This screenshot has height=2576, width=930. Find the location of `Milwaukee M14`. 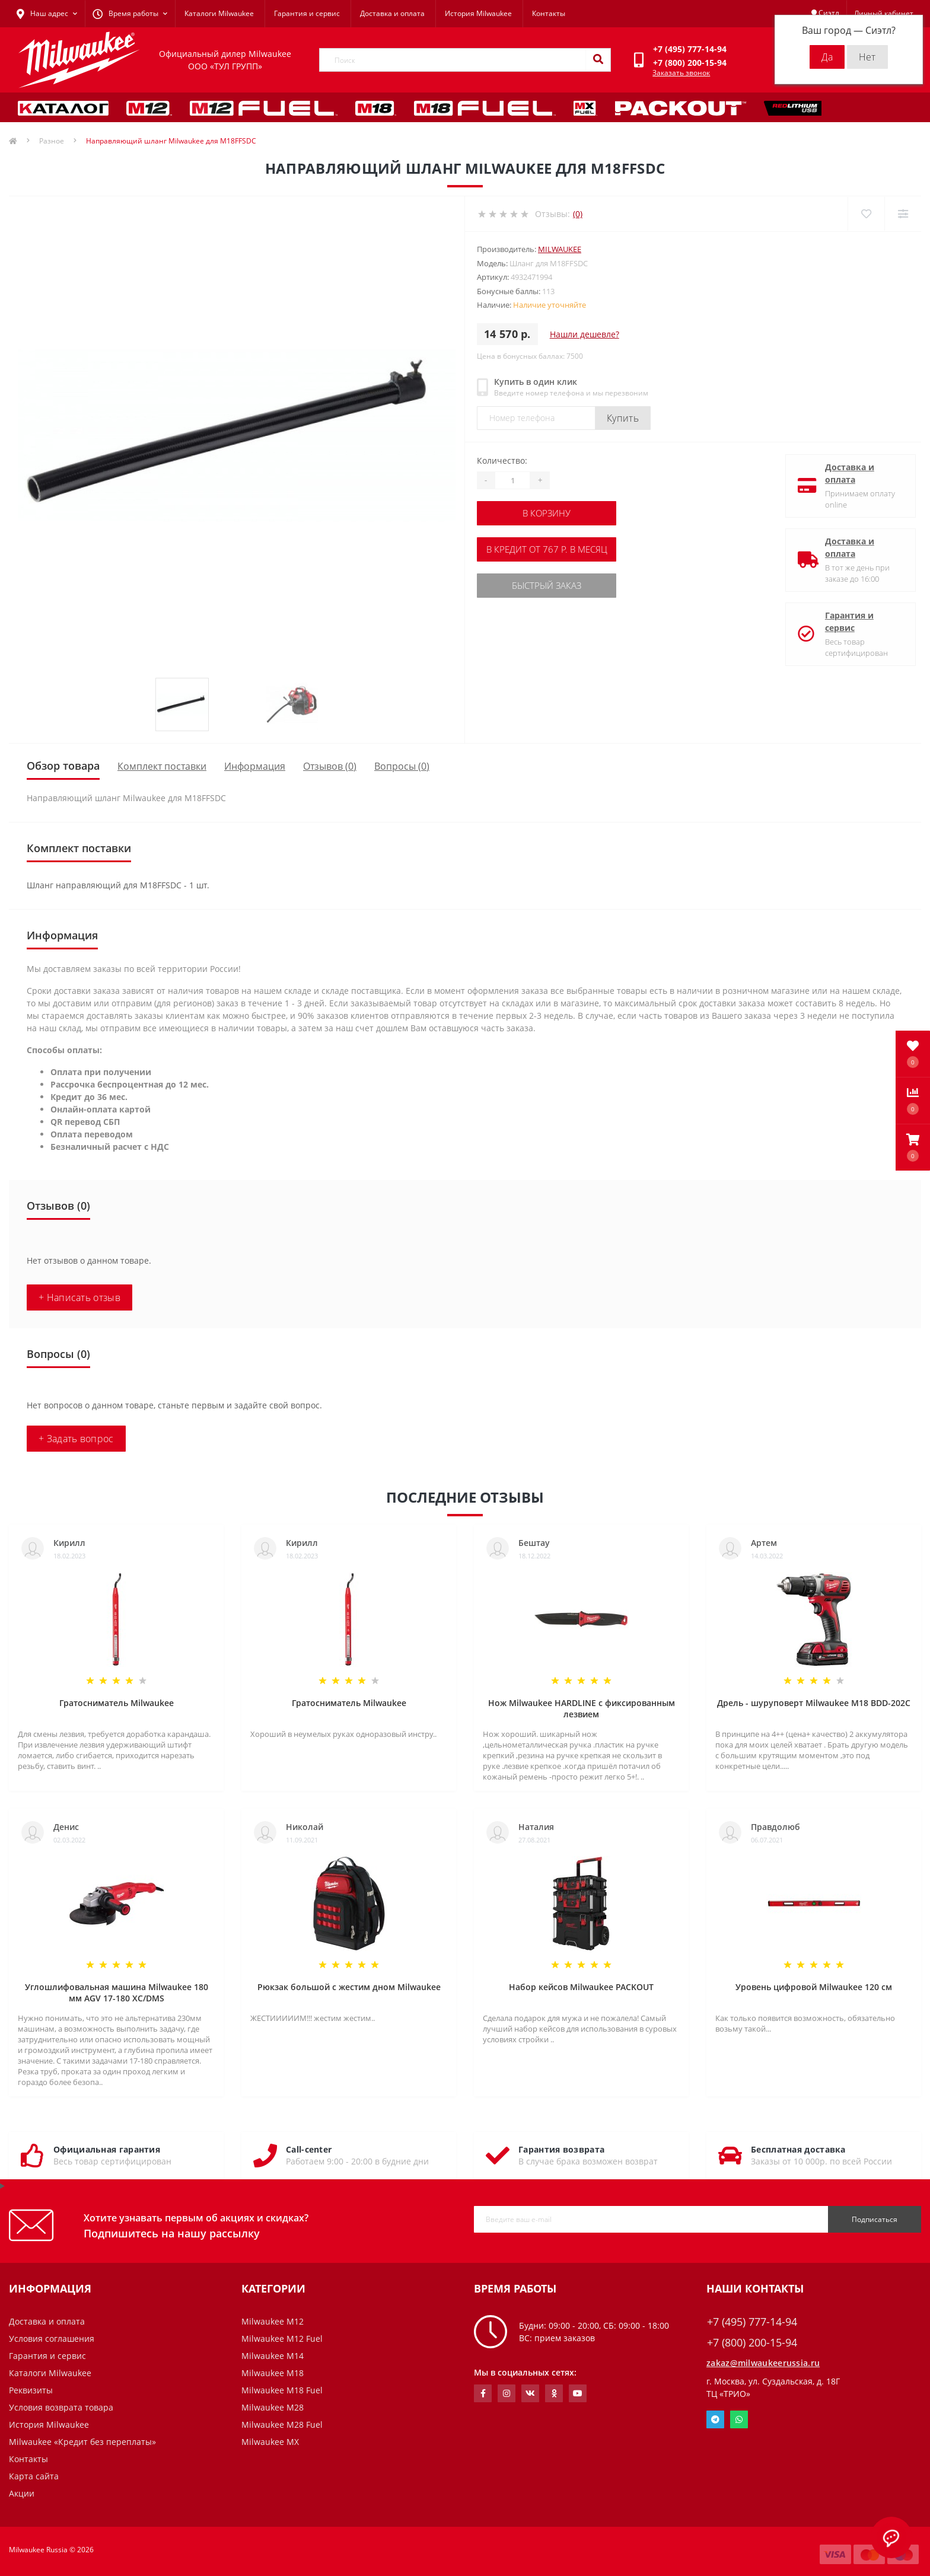

Milwaukee M14 is located at coordinates (272, 2355).